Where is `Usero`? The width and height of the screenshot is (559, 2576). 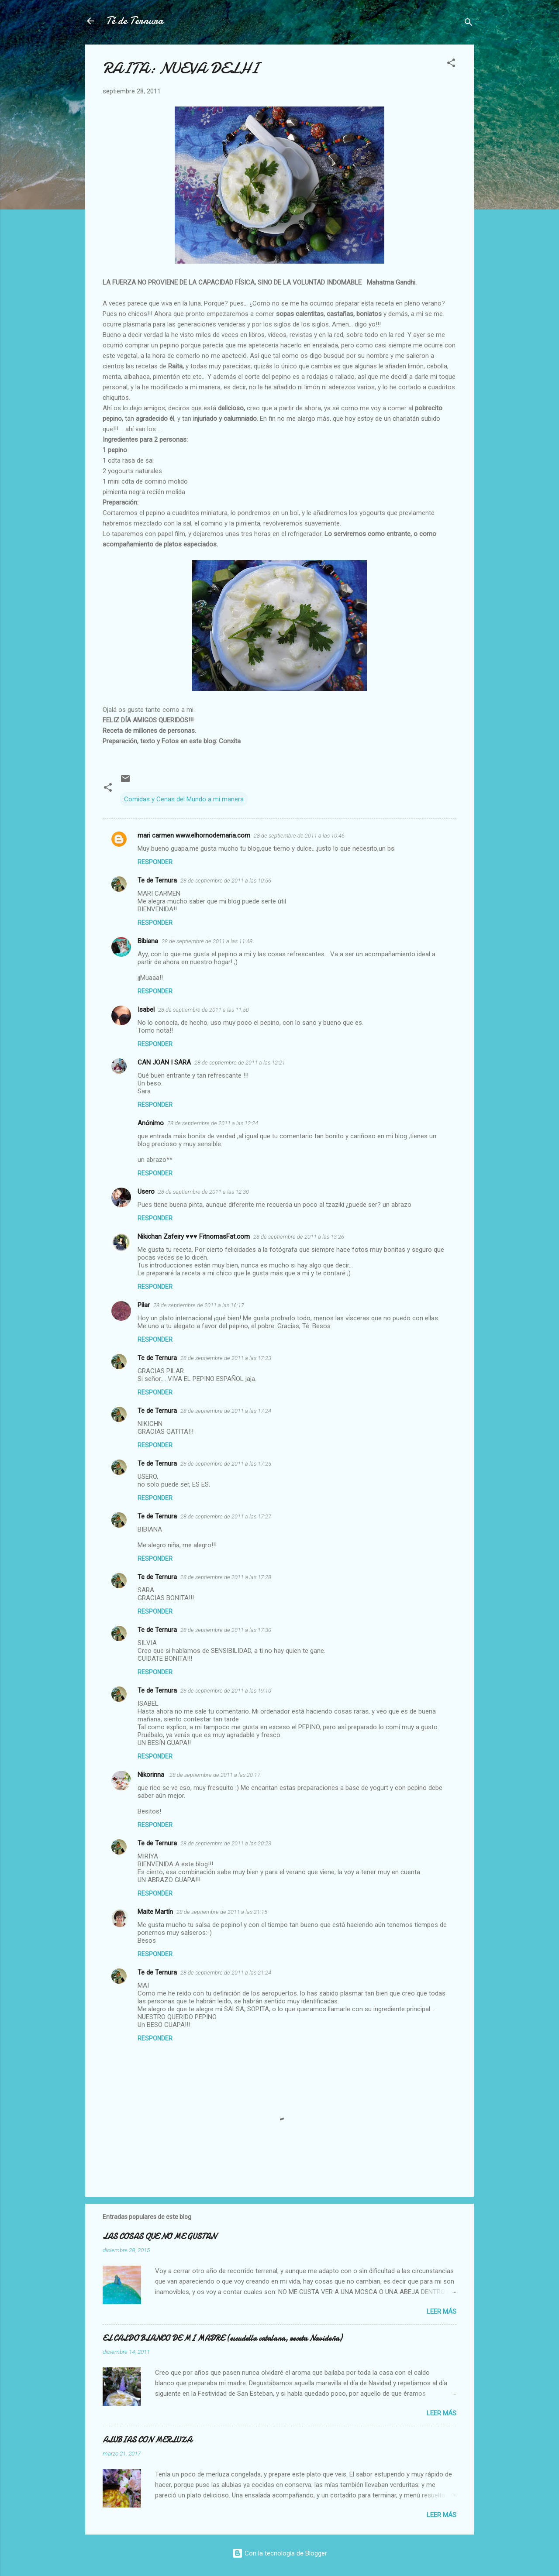 Usero is located at coordinates (146, 1191).